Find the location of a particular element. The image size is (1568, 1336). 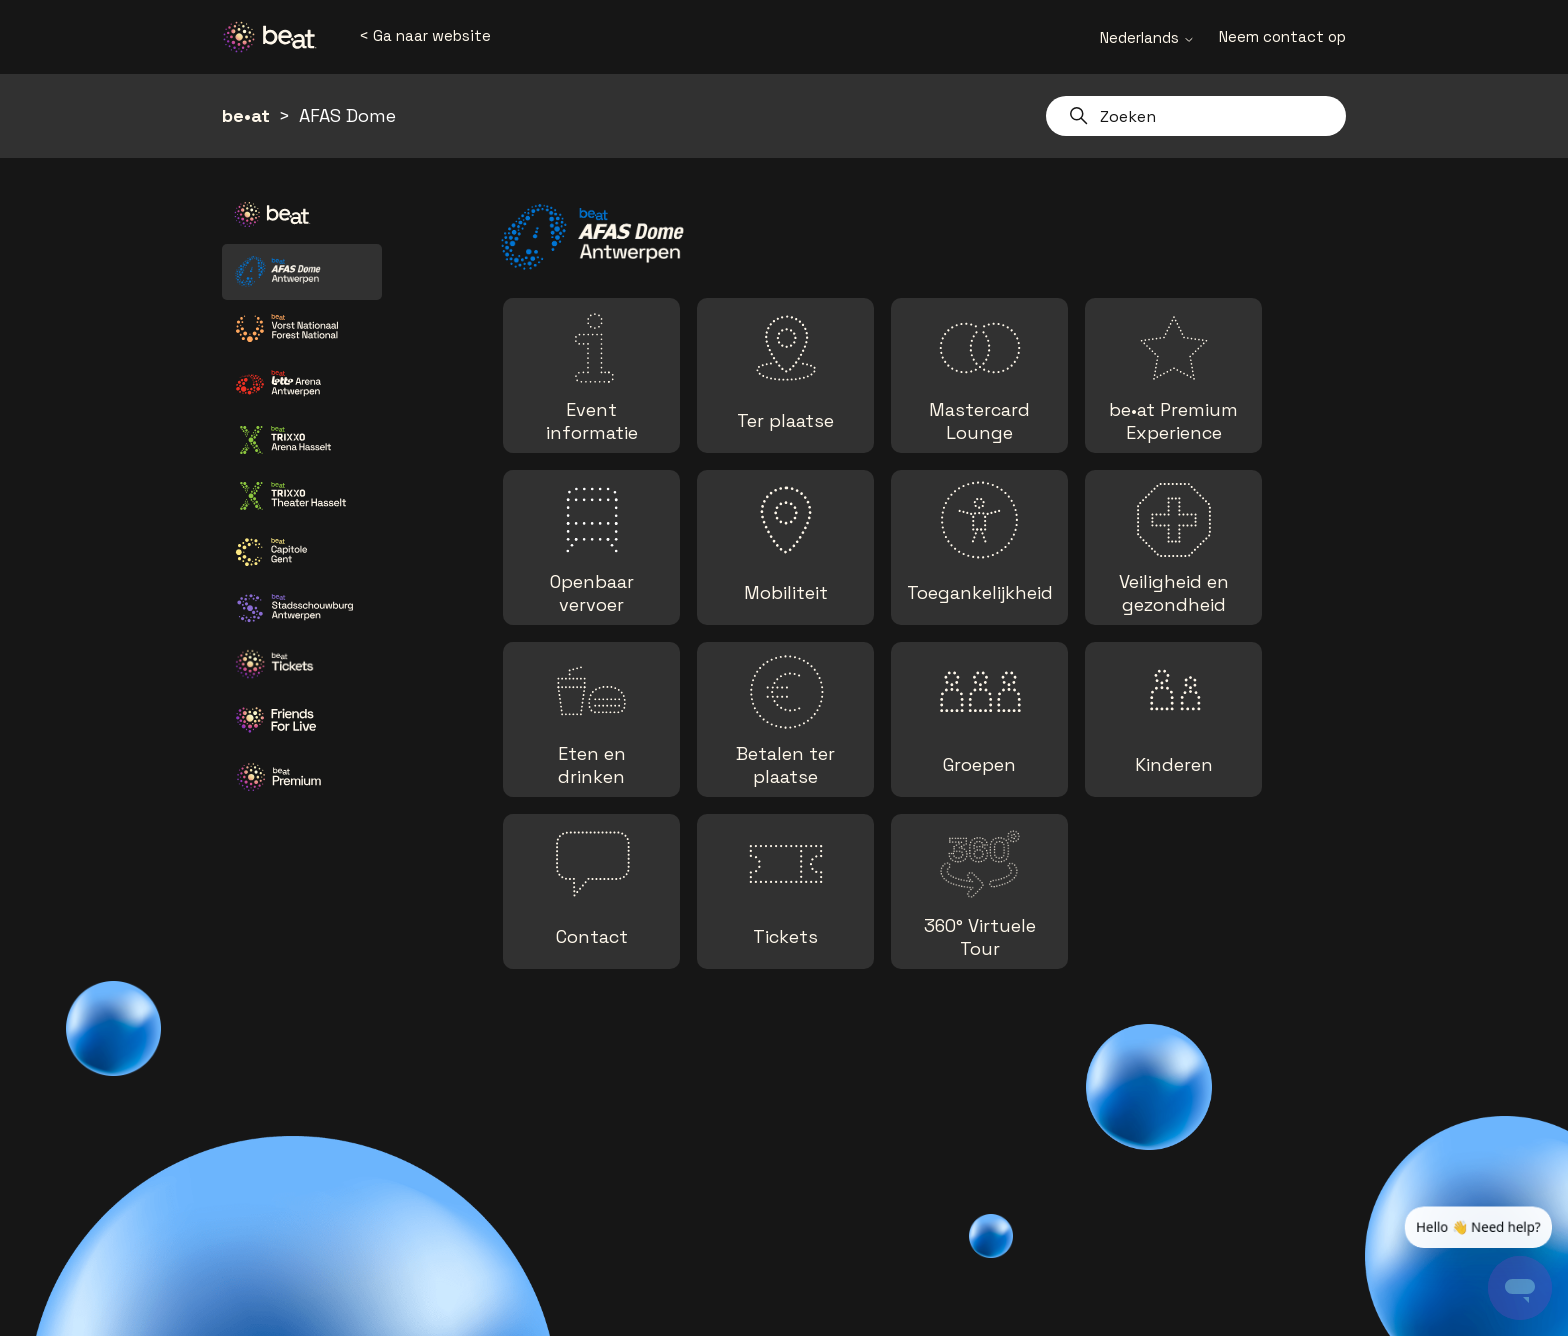

[Zoeken] is located at coordinates (1196, 116).